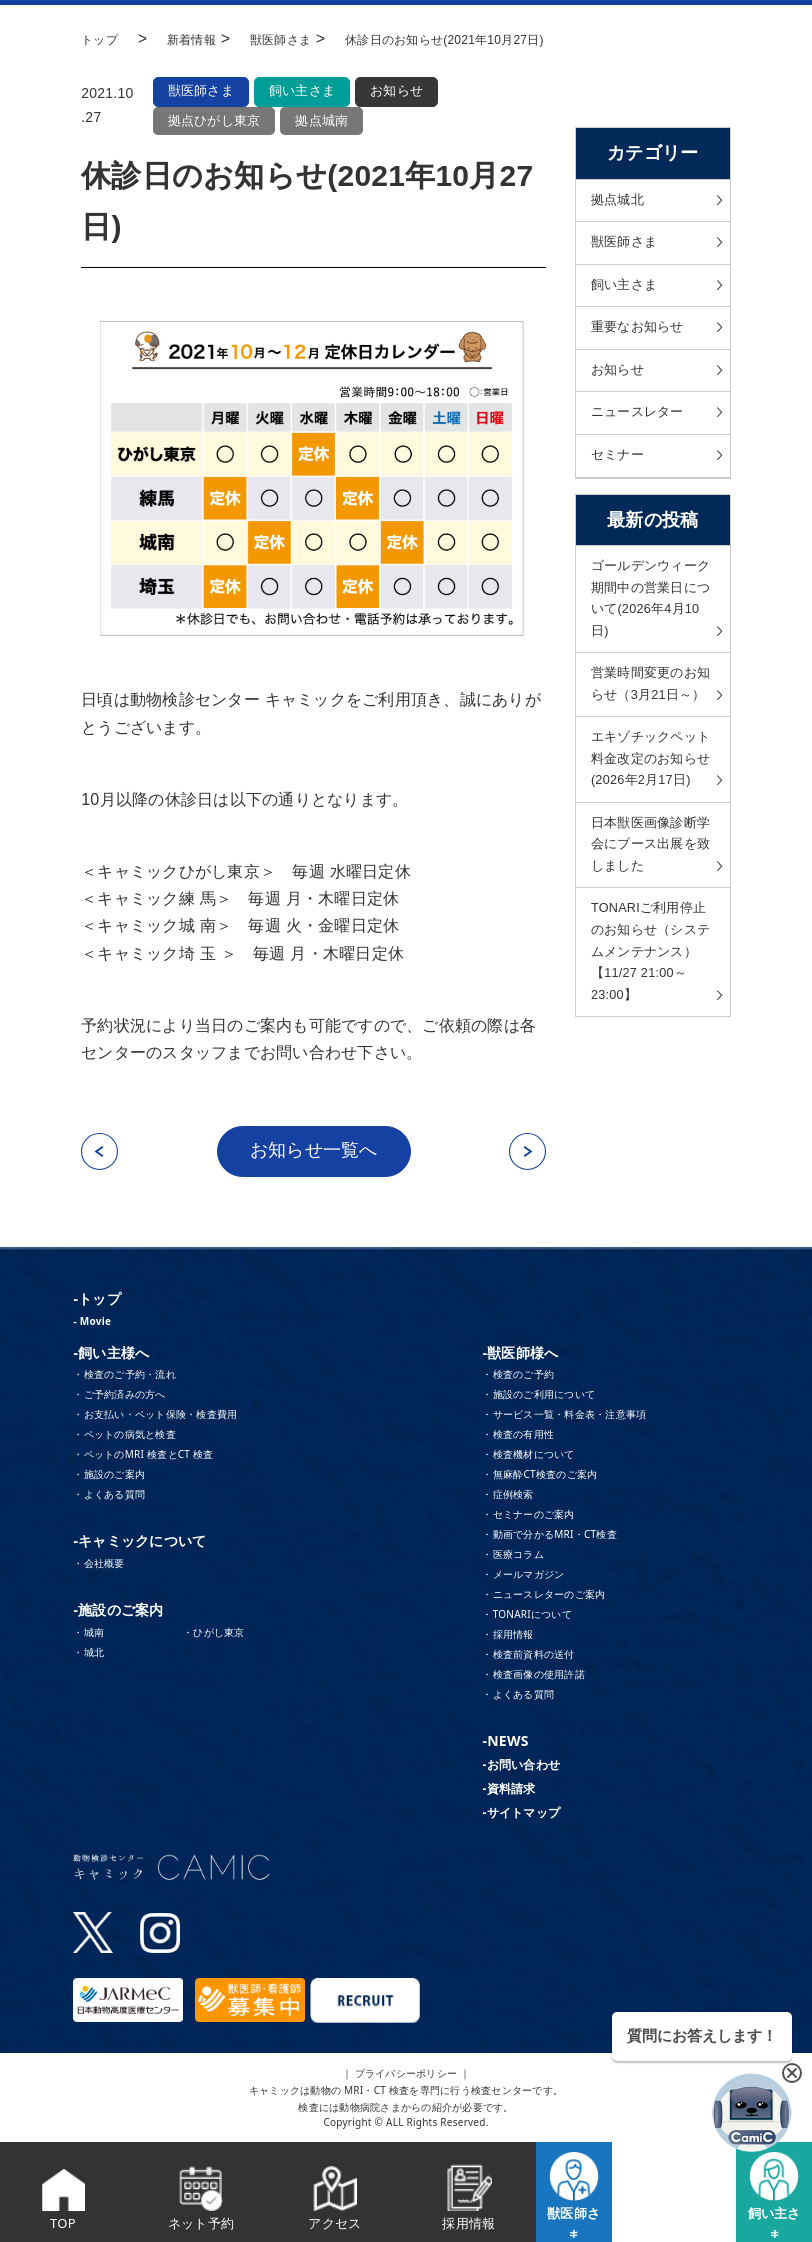 The image size is (812, 2242). I want to click on ・検査のご予約, so click(518, 1377).